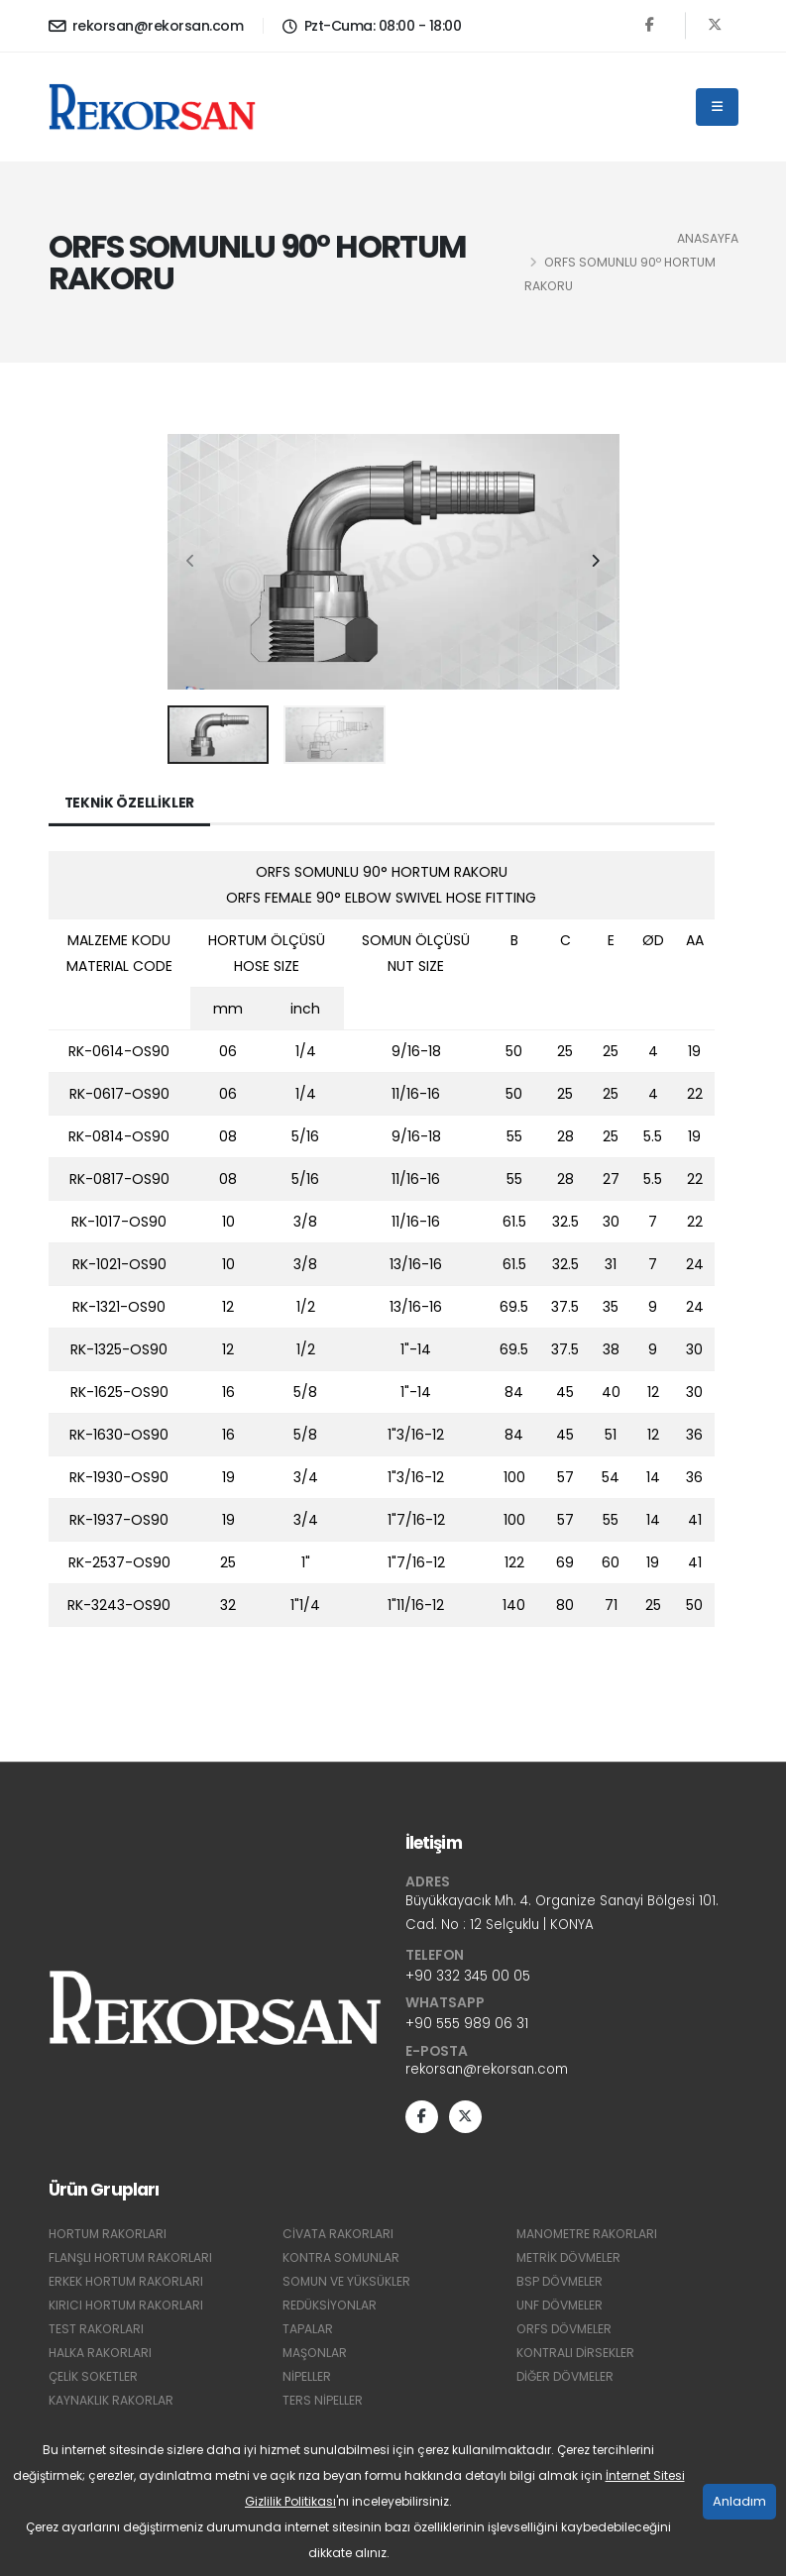 The image size is (786, 2576). Describe the element at coordinates (566, 2331) in the screenshot. I see `ORFS DÖVMELER` at that location.